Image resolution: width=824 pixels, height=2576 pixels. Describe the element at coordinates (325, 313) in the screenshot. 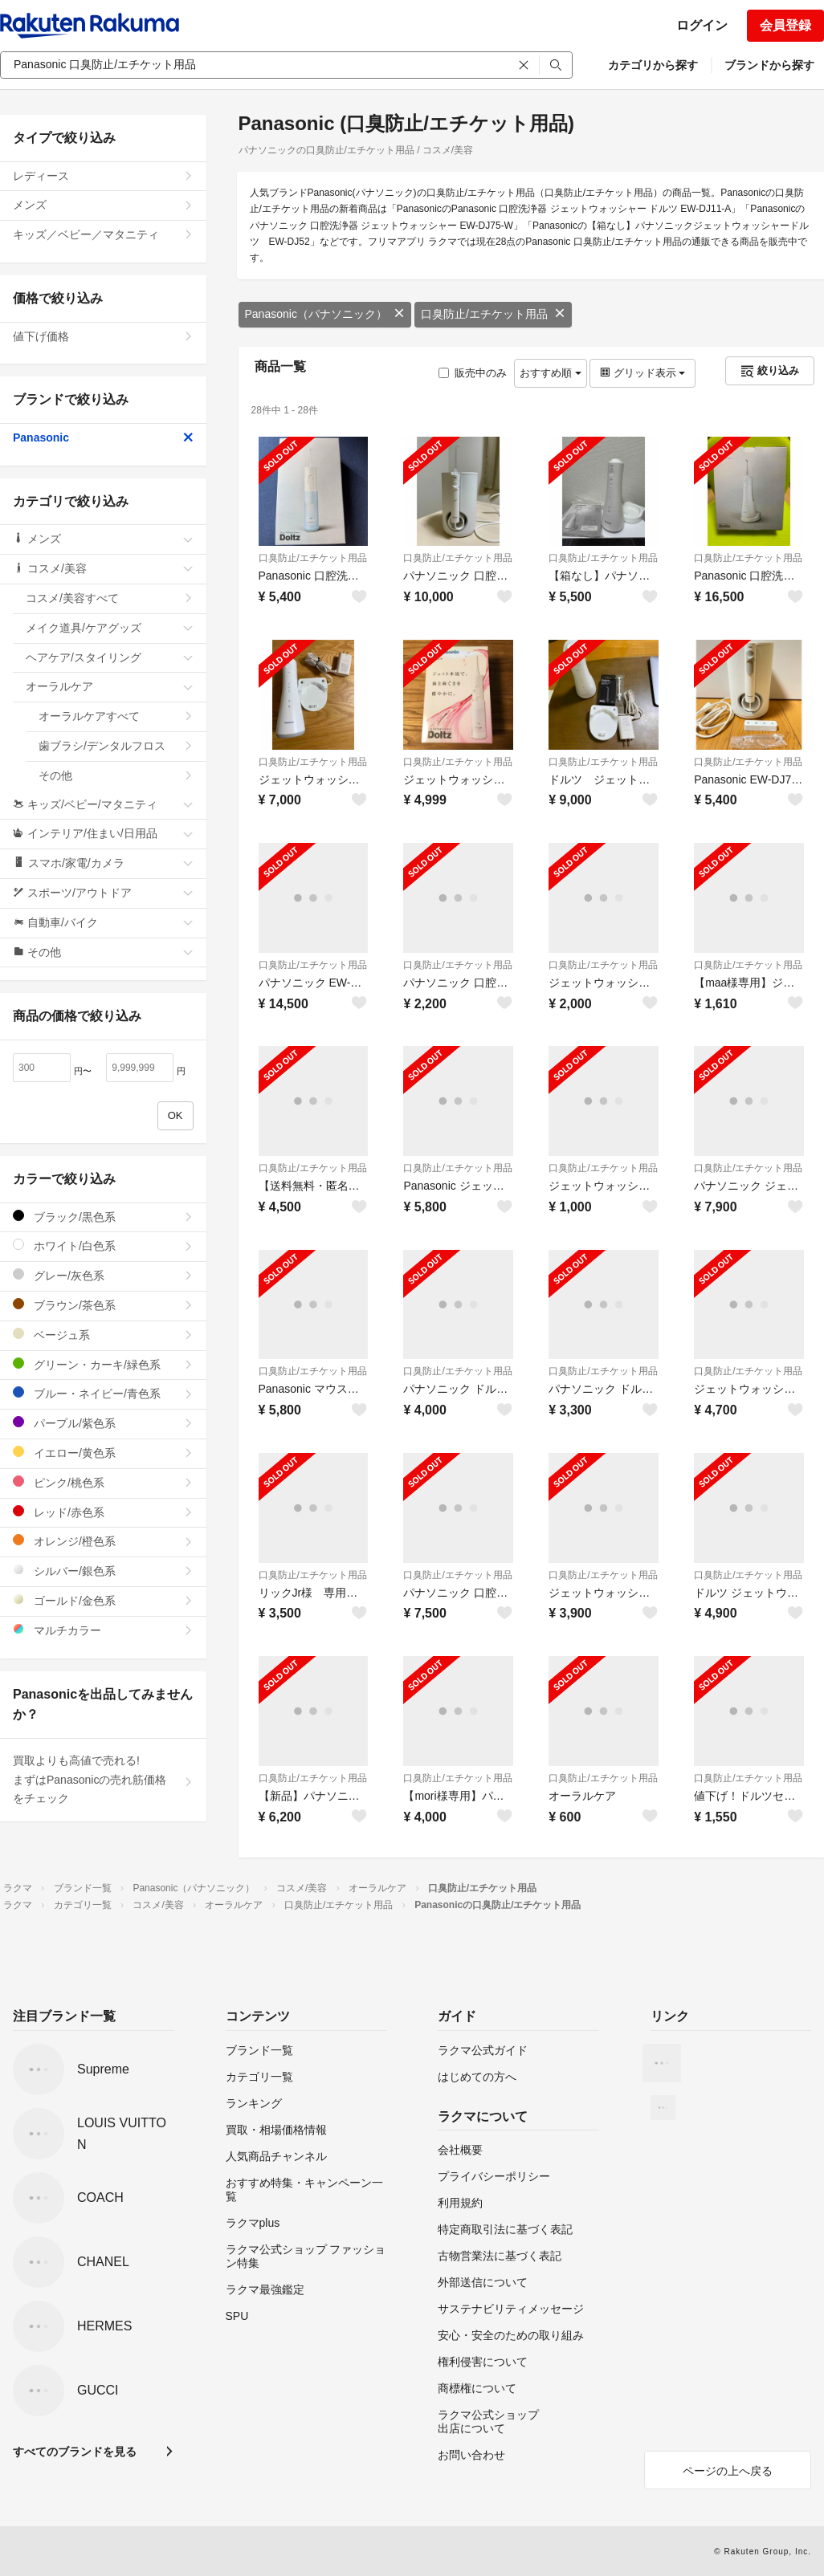

I see `Panasonic（パナソニック）` at that location.